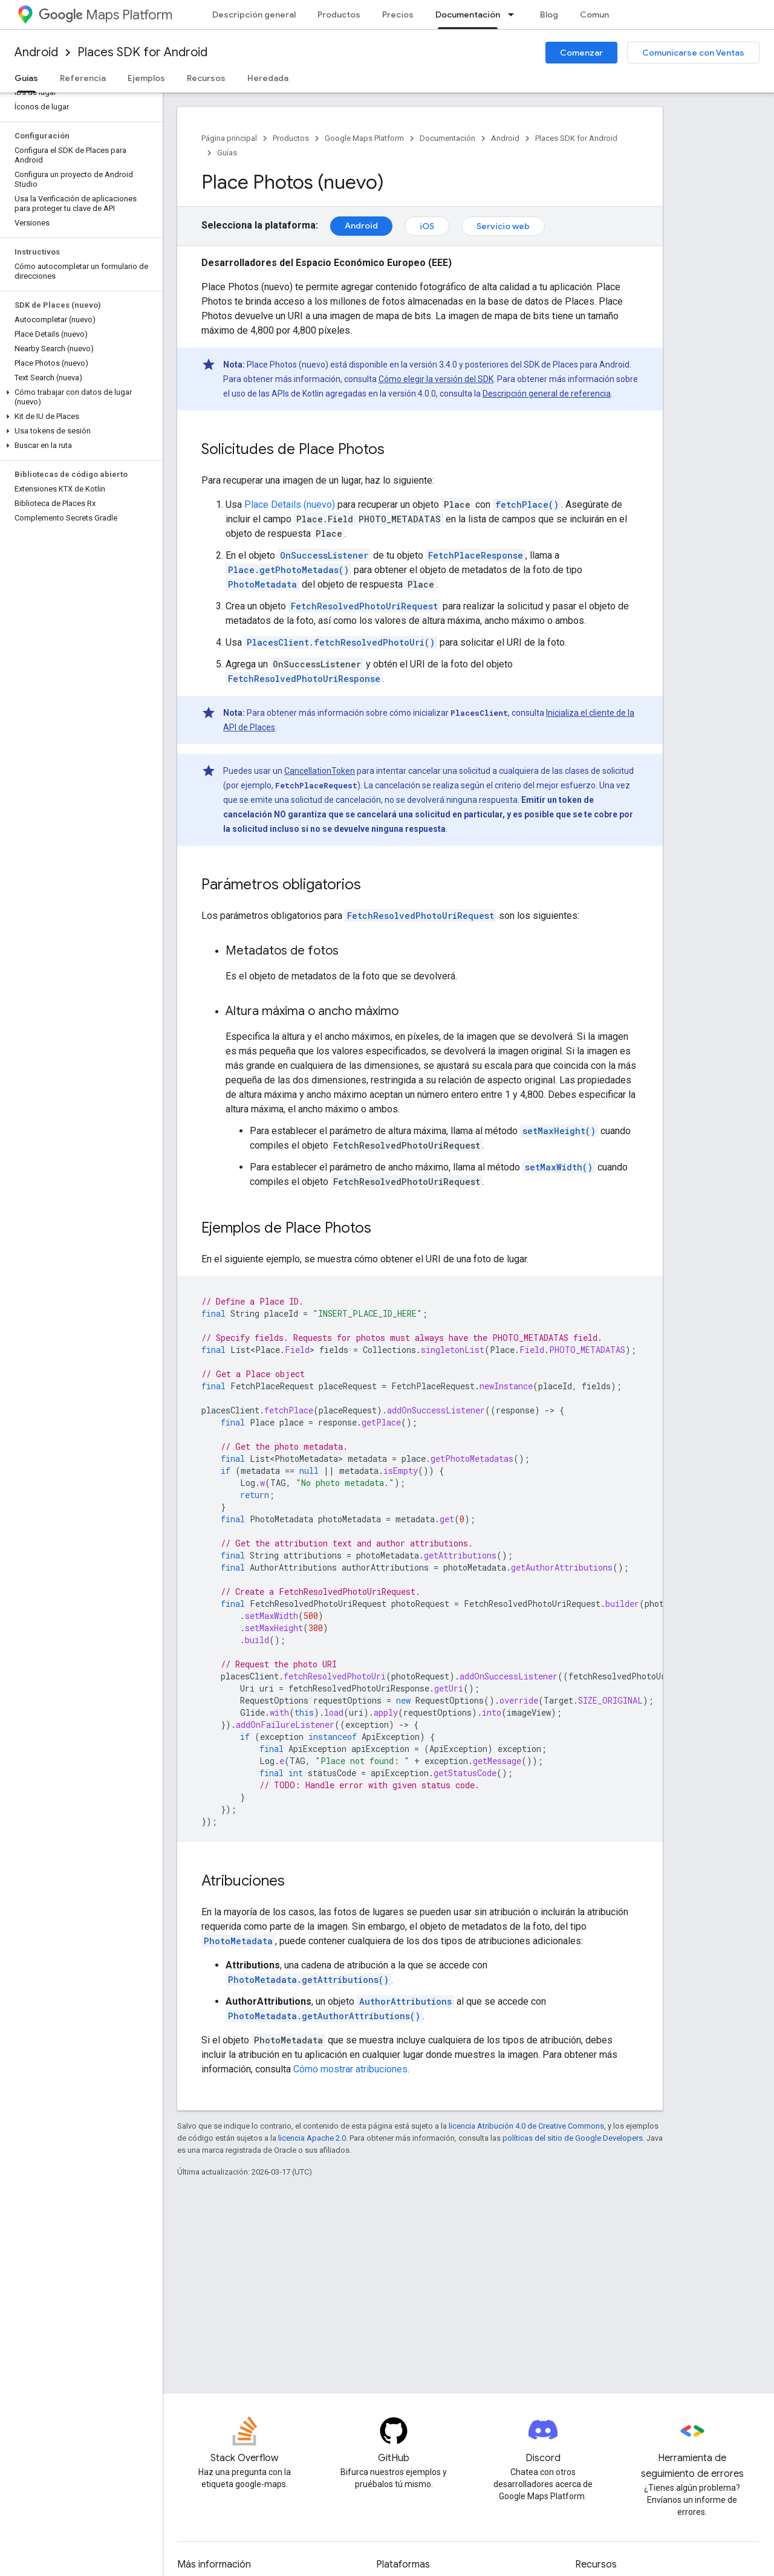 Image resolution: width=774 pixels, height=2576 pixels. What do you see at coordinates (146, 78) in the screenshot?
I see `Ejemplos` at bounding box center [146, 78].